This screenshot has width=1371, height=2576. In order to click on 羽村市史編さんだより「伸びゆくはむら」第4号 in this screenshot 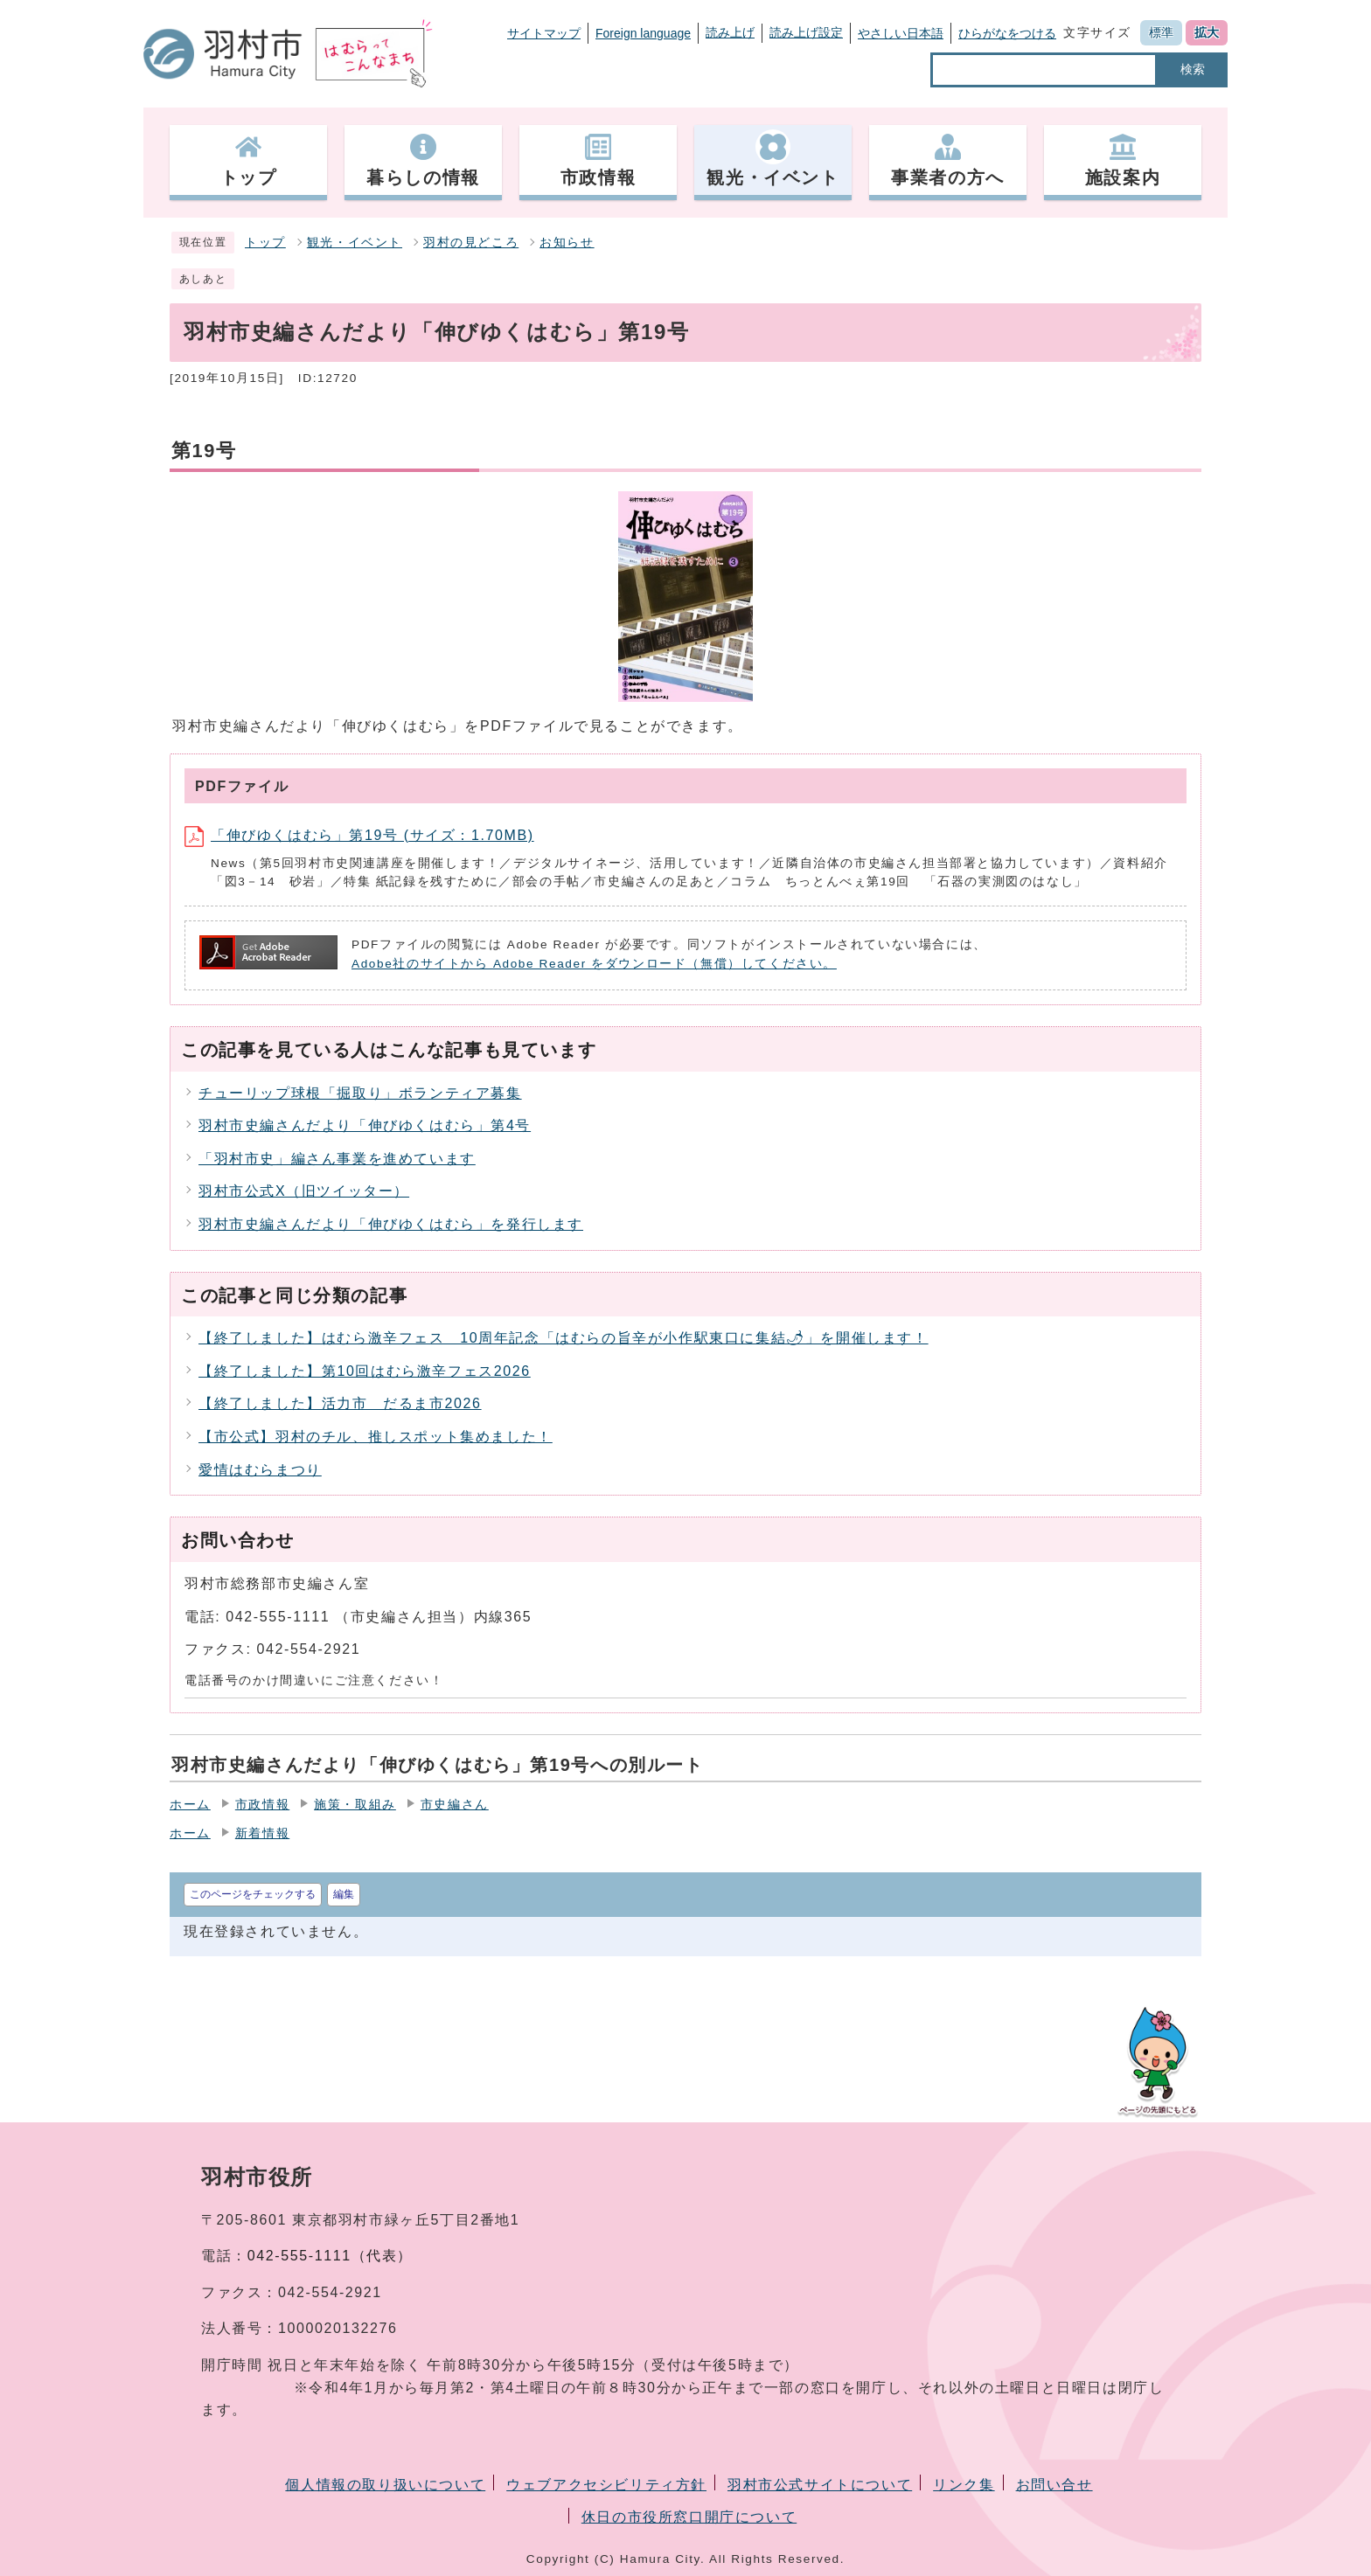, I will do `click(364, 1125)`.